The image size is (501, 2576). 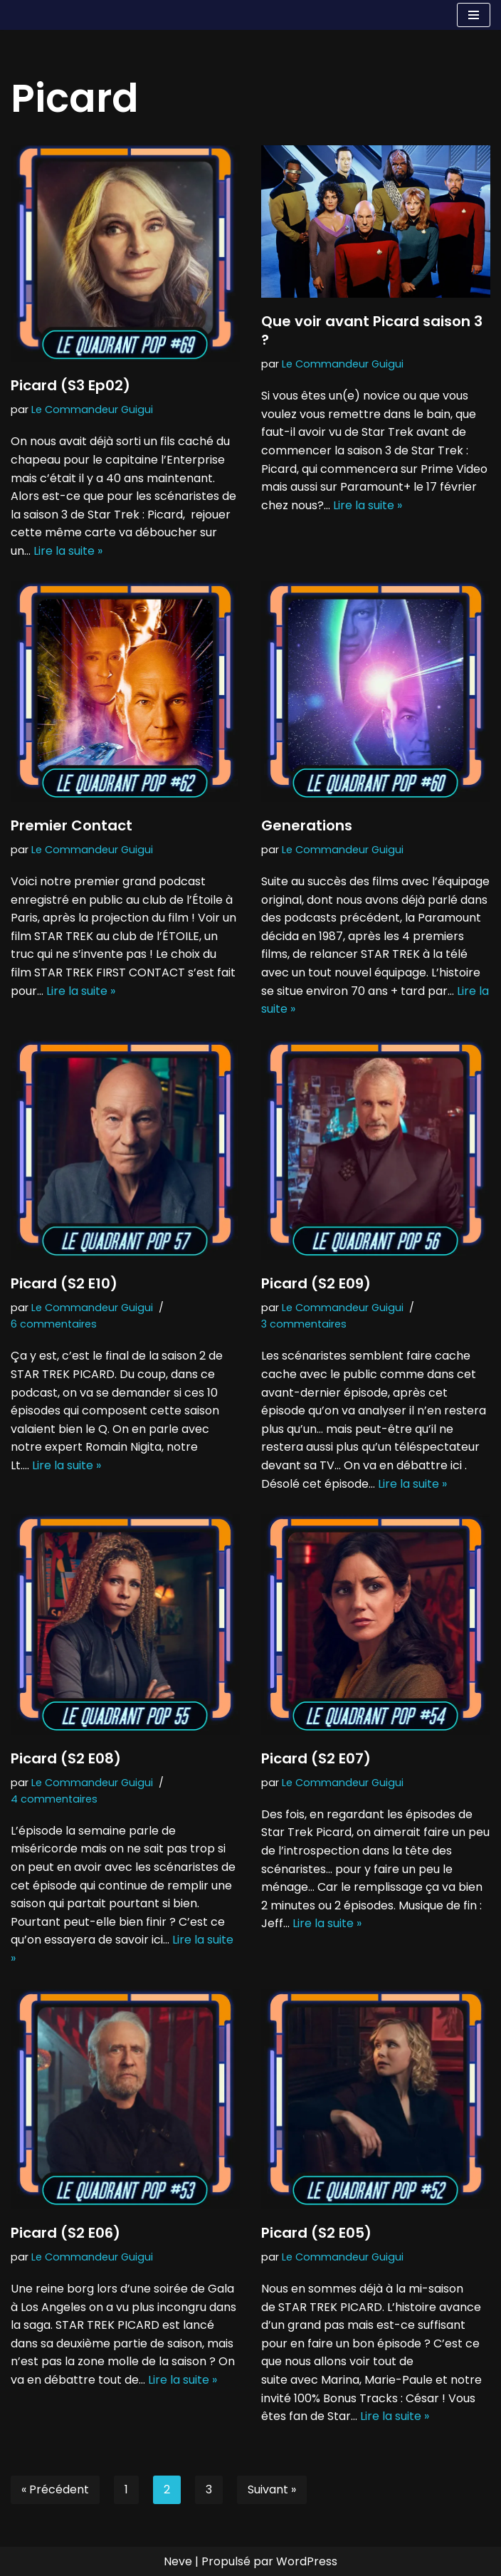 What do you see at coordinates (64, 1283) in the screenshot?
I see `Picard (S2 E10)` at bounding box center [64, 1283].